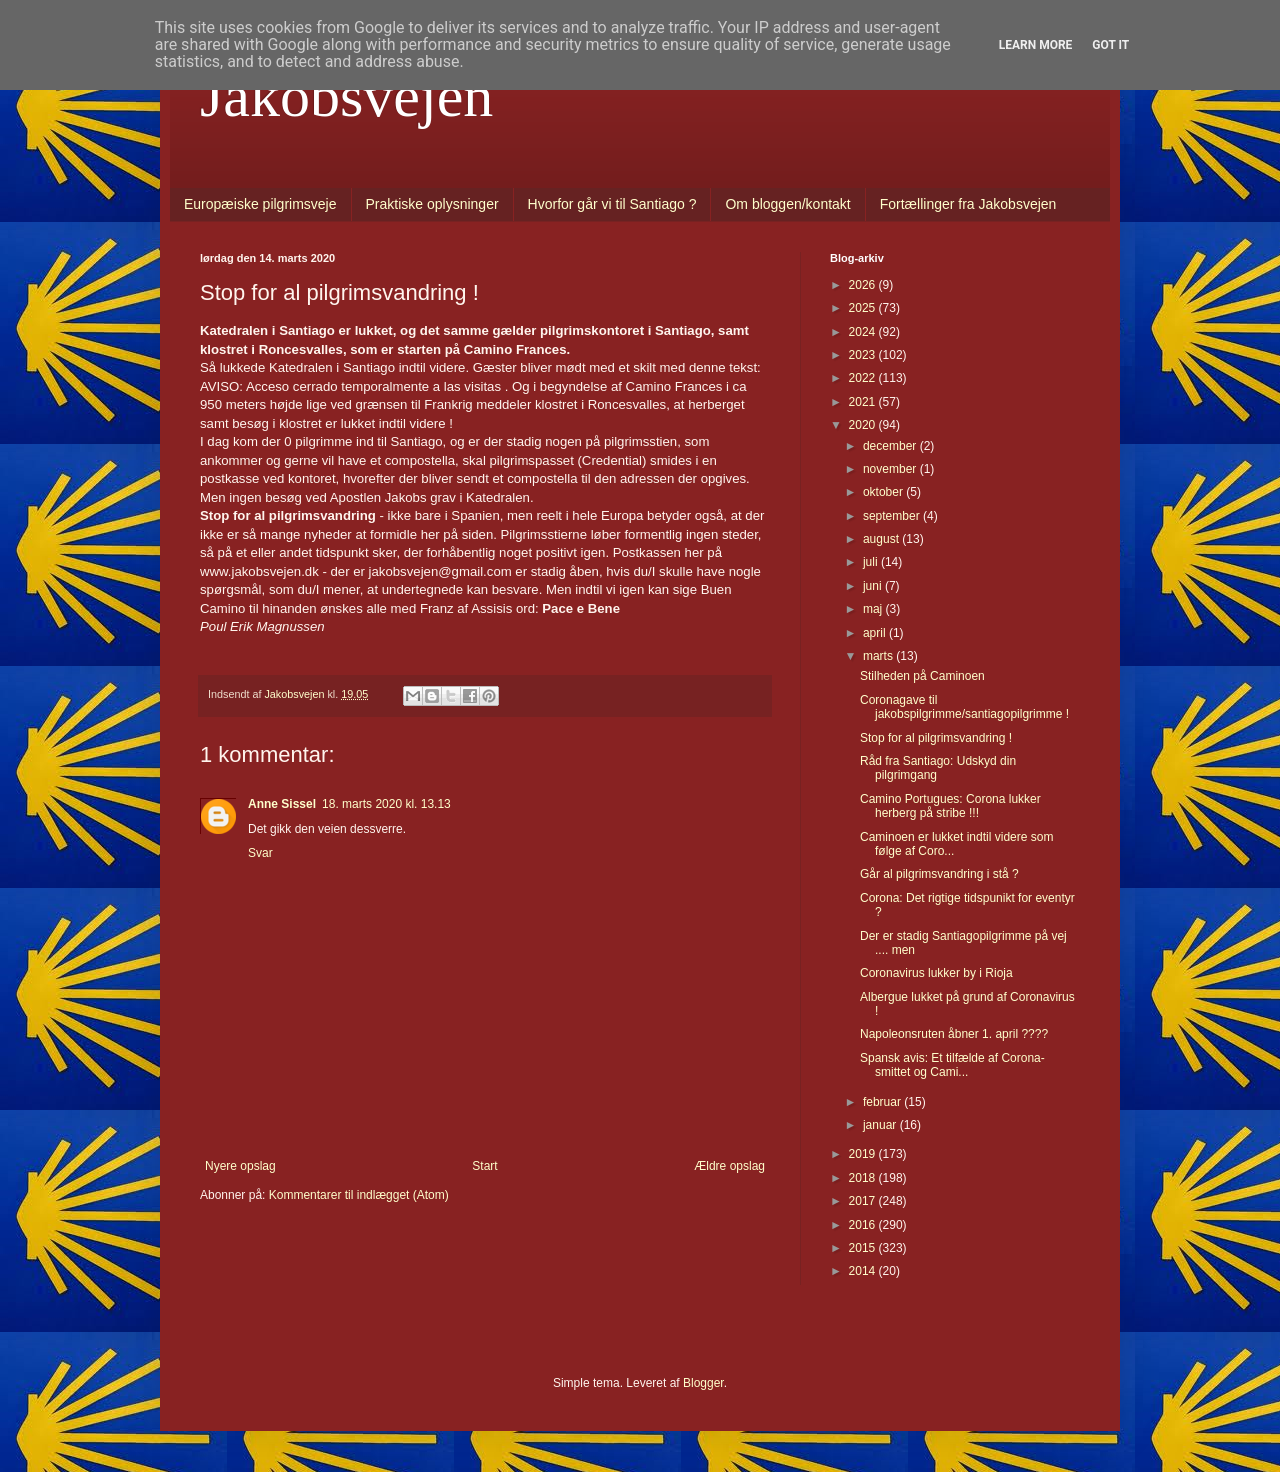  Describe the element at coordinates (891, 469) in the screenshot. I see `november` at that location.